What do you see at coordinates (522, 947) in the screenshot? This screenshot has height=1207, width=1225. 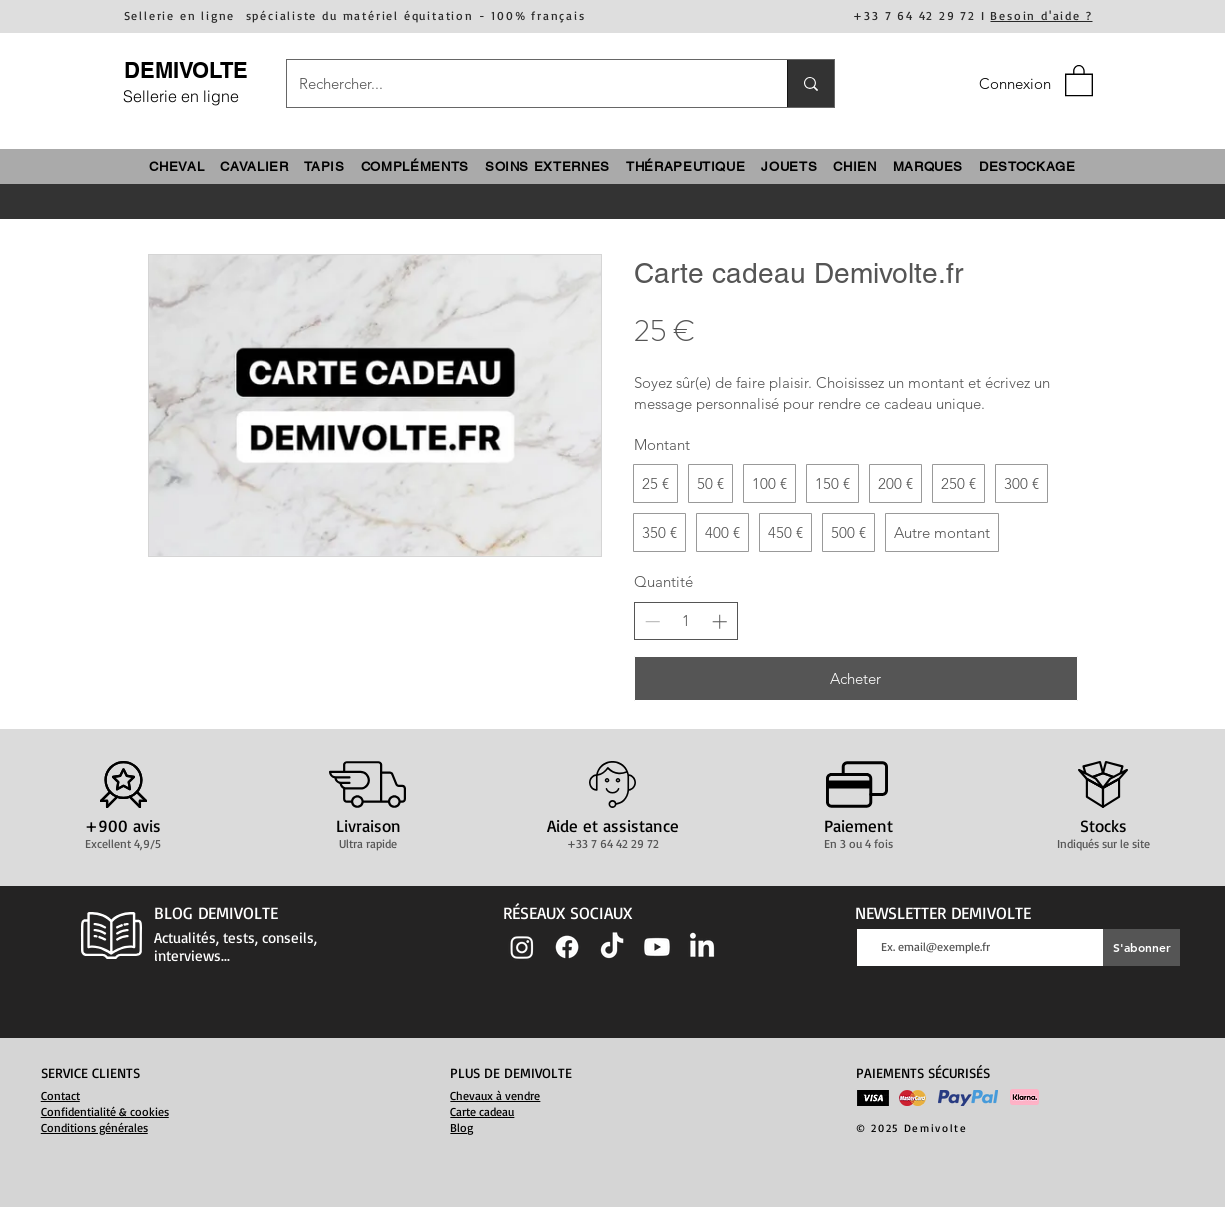 I see `[Instagram]` at bounding box center [522, 947].